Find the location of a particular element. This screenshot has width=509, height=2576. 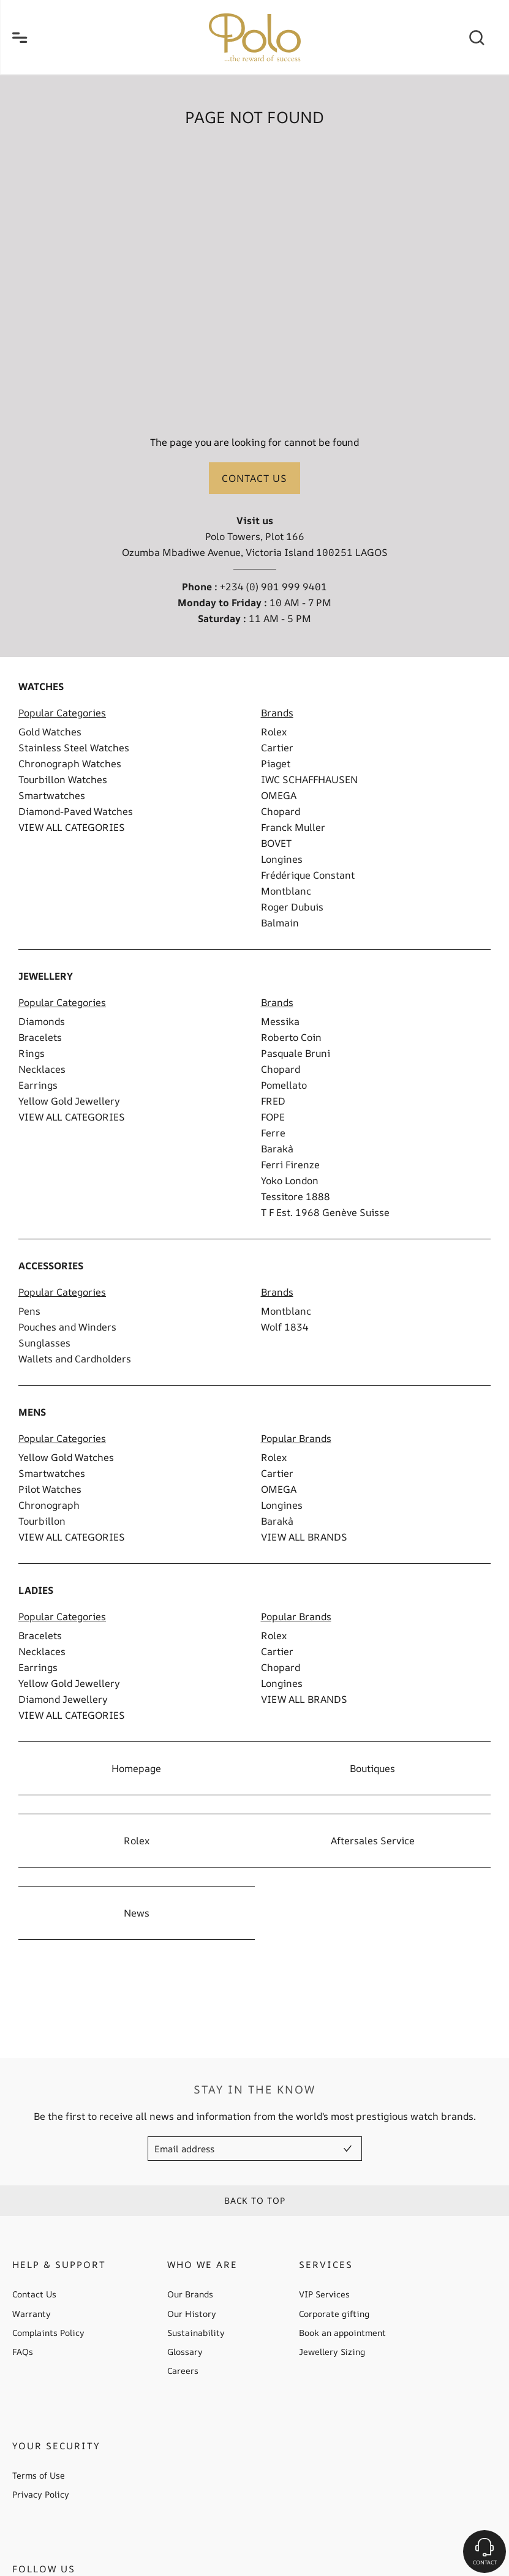

FAQs is located at coordinates (22, 2351).